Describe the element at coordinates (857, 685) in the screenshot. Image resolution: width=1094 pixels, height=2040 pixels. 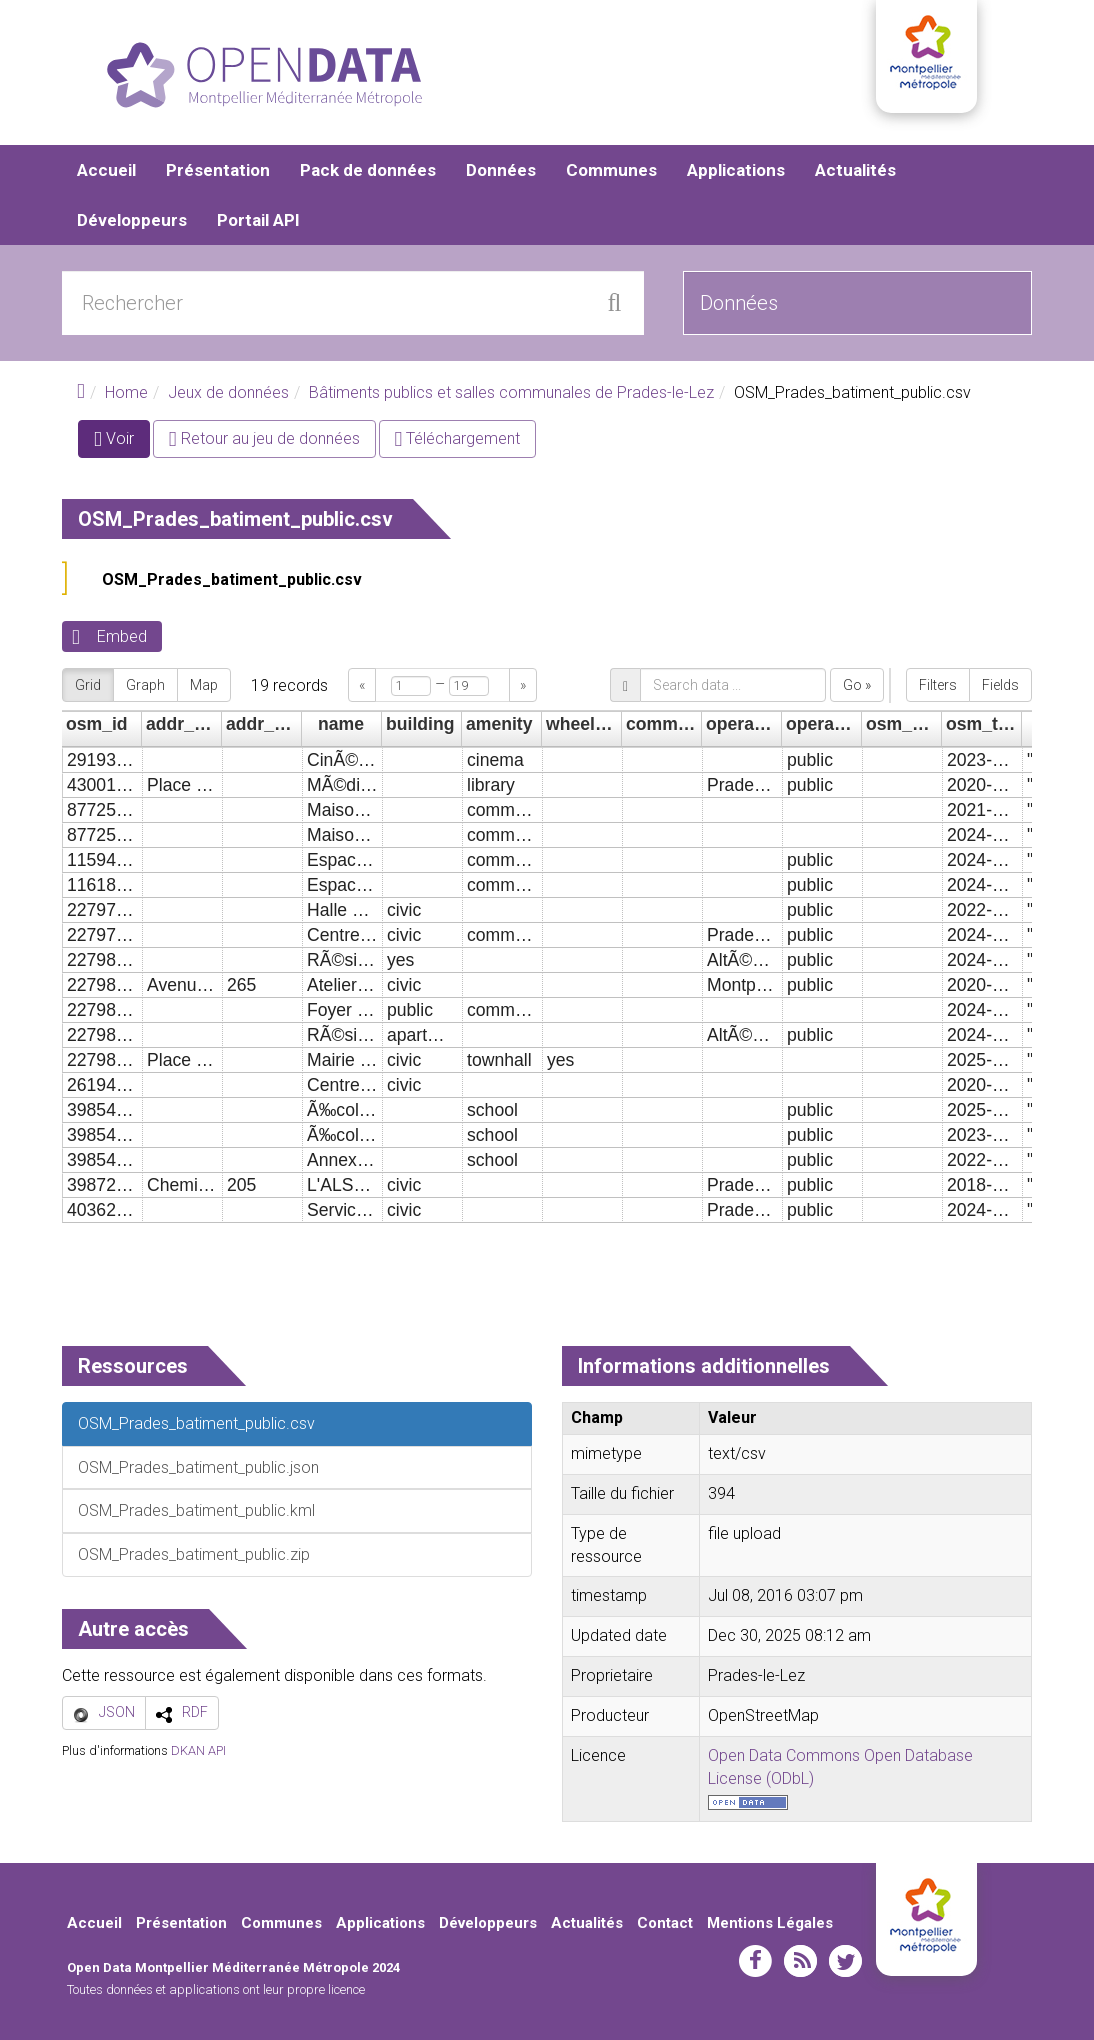
I see `Go »` at that location.